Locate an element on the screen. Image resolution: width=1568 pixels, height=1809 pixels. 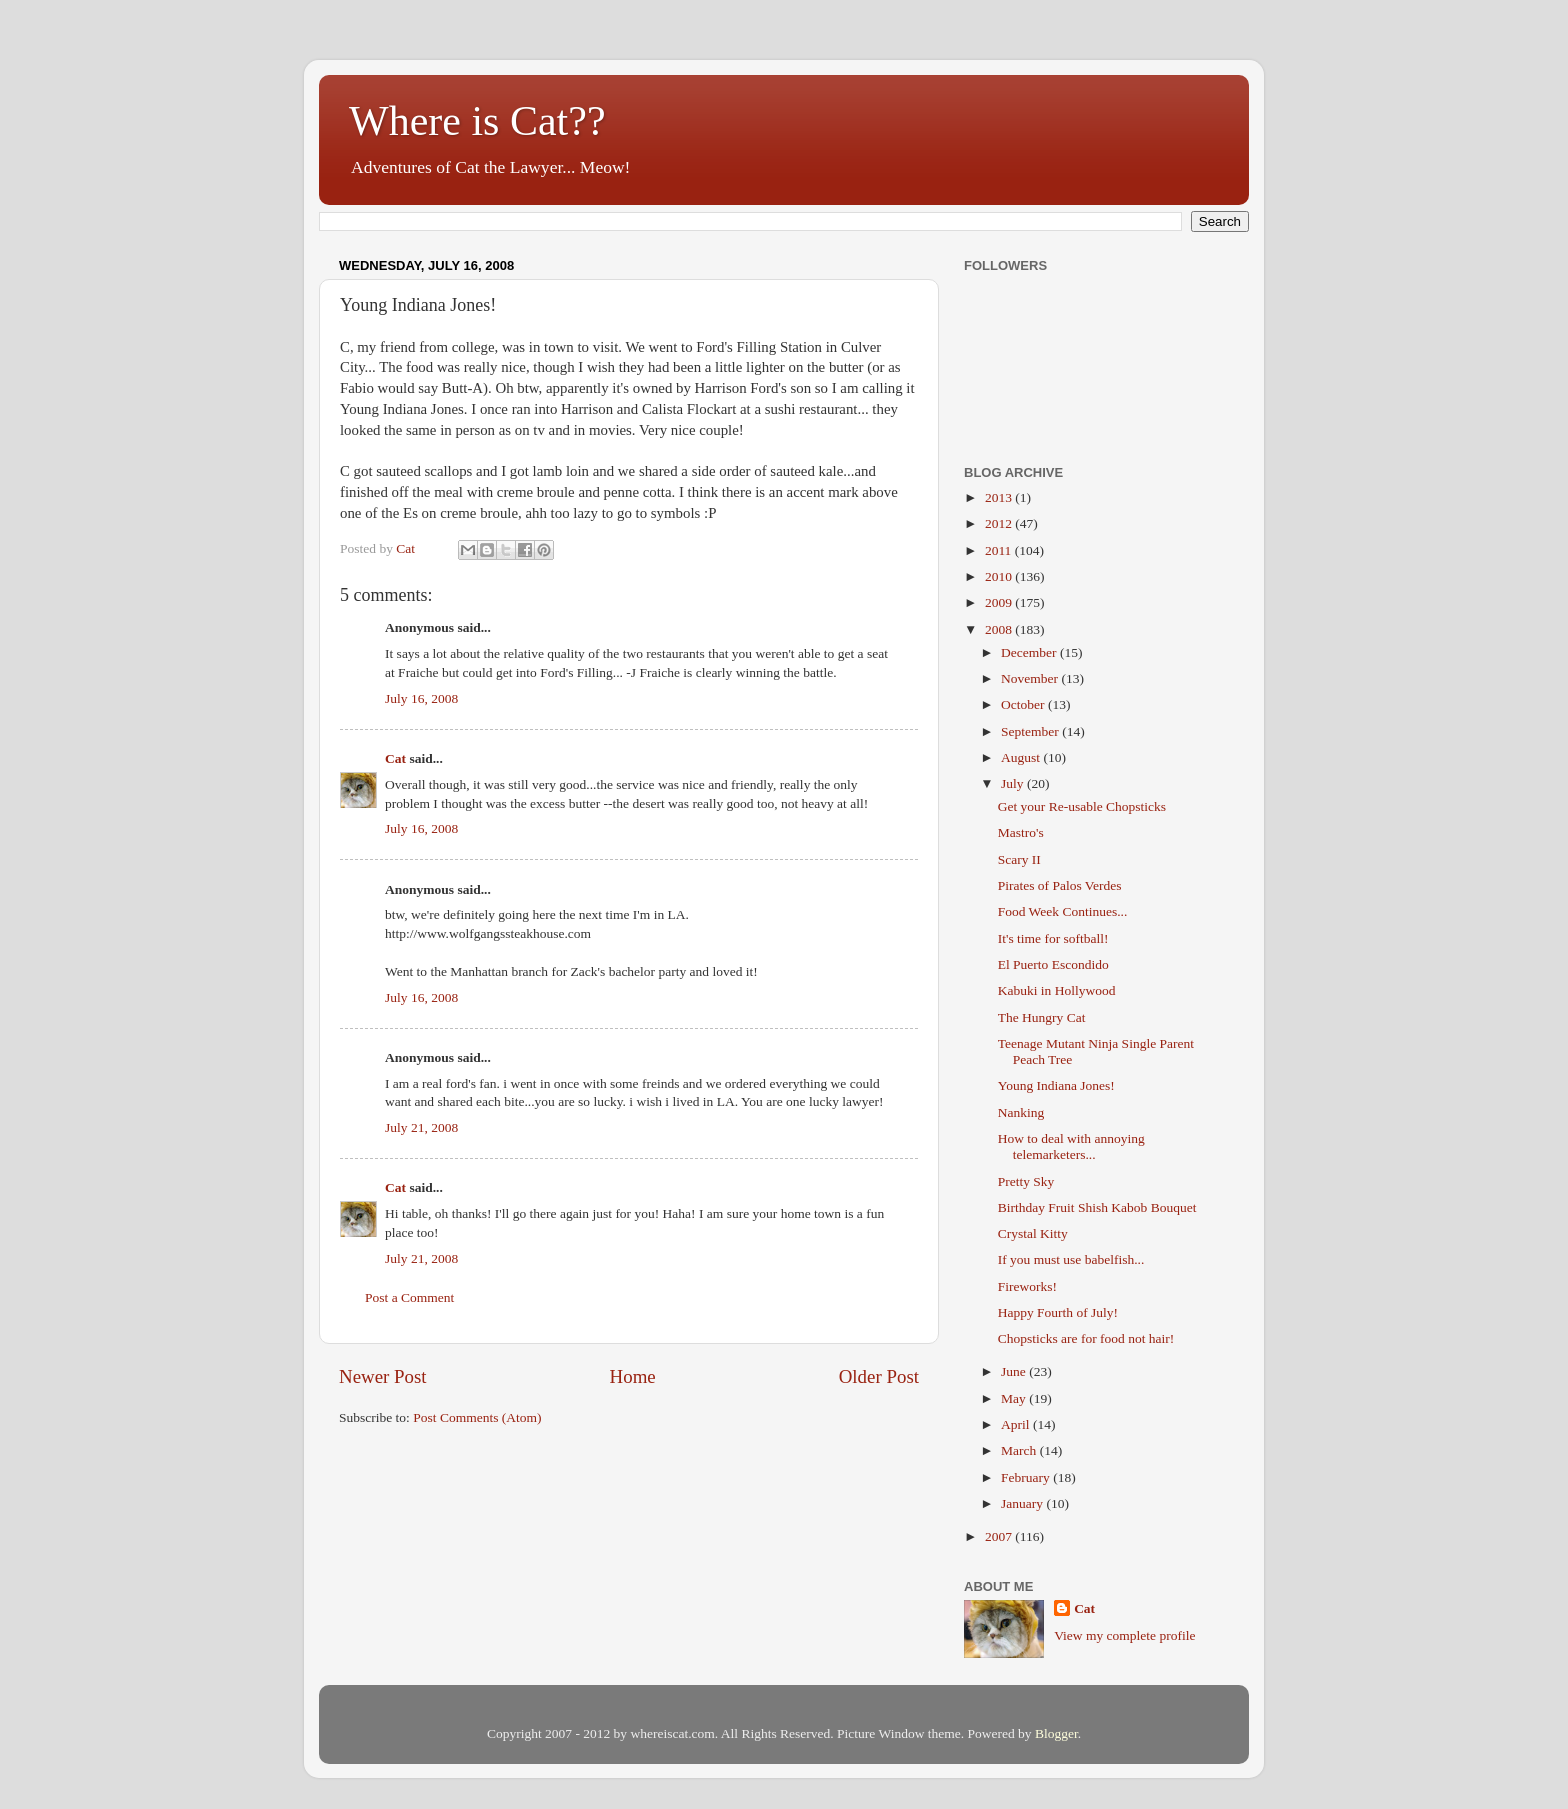
2013 is located at coordinates (1000, 497).